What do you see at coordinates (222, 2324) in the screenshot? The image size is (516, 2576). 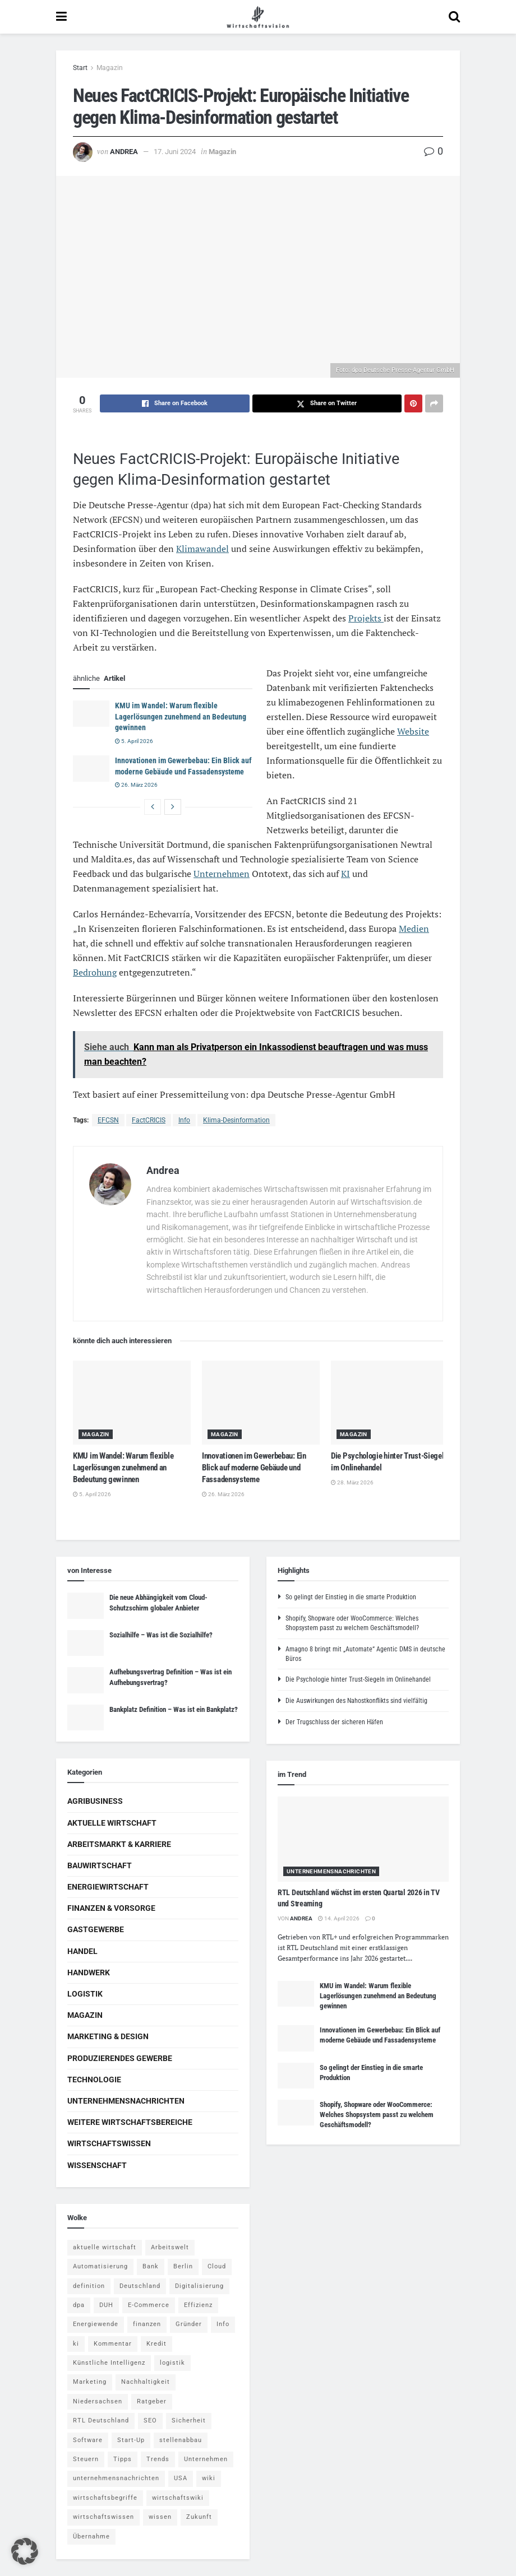 I see `Info [Info (93 Einträge)]` at bounding box center [222, 2324].